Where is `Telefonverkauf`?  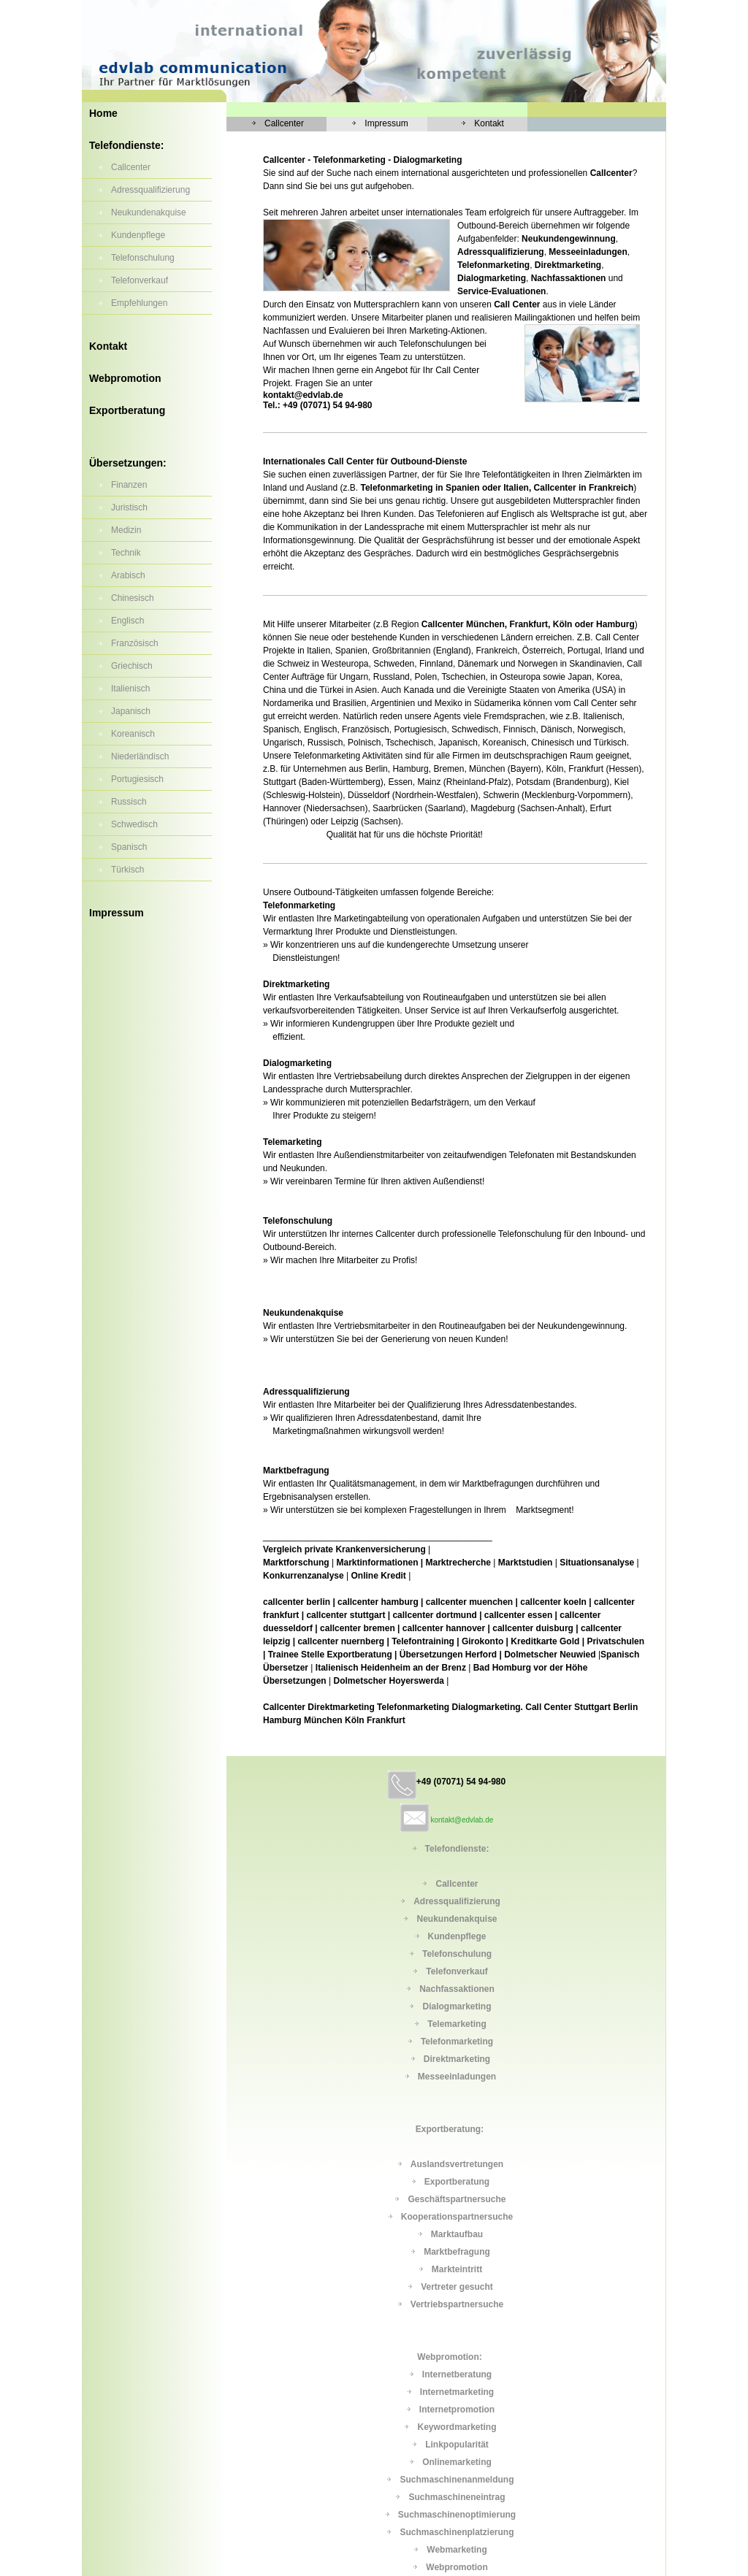 Telefonverkauf is located at coordinates (139, 280).